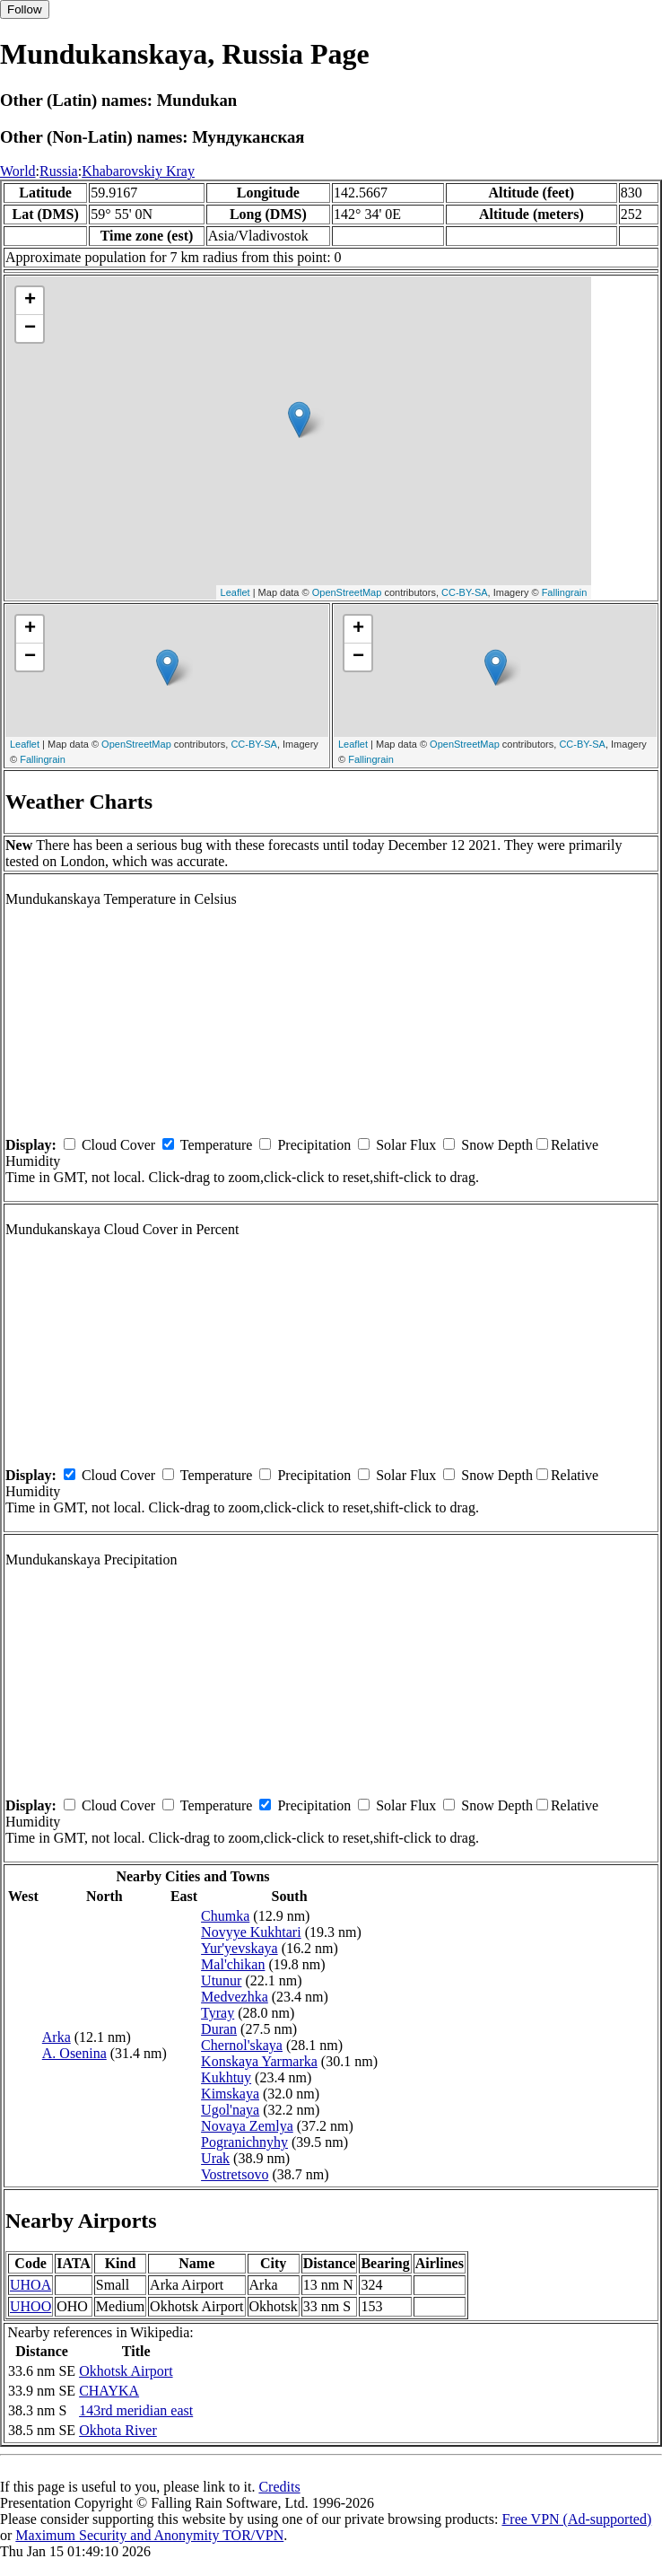 The image size is (662, 2576). Describe the element at coordinates (239, 1948) in the screenshot. I see `Yur'yevskaya` at that location.